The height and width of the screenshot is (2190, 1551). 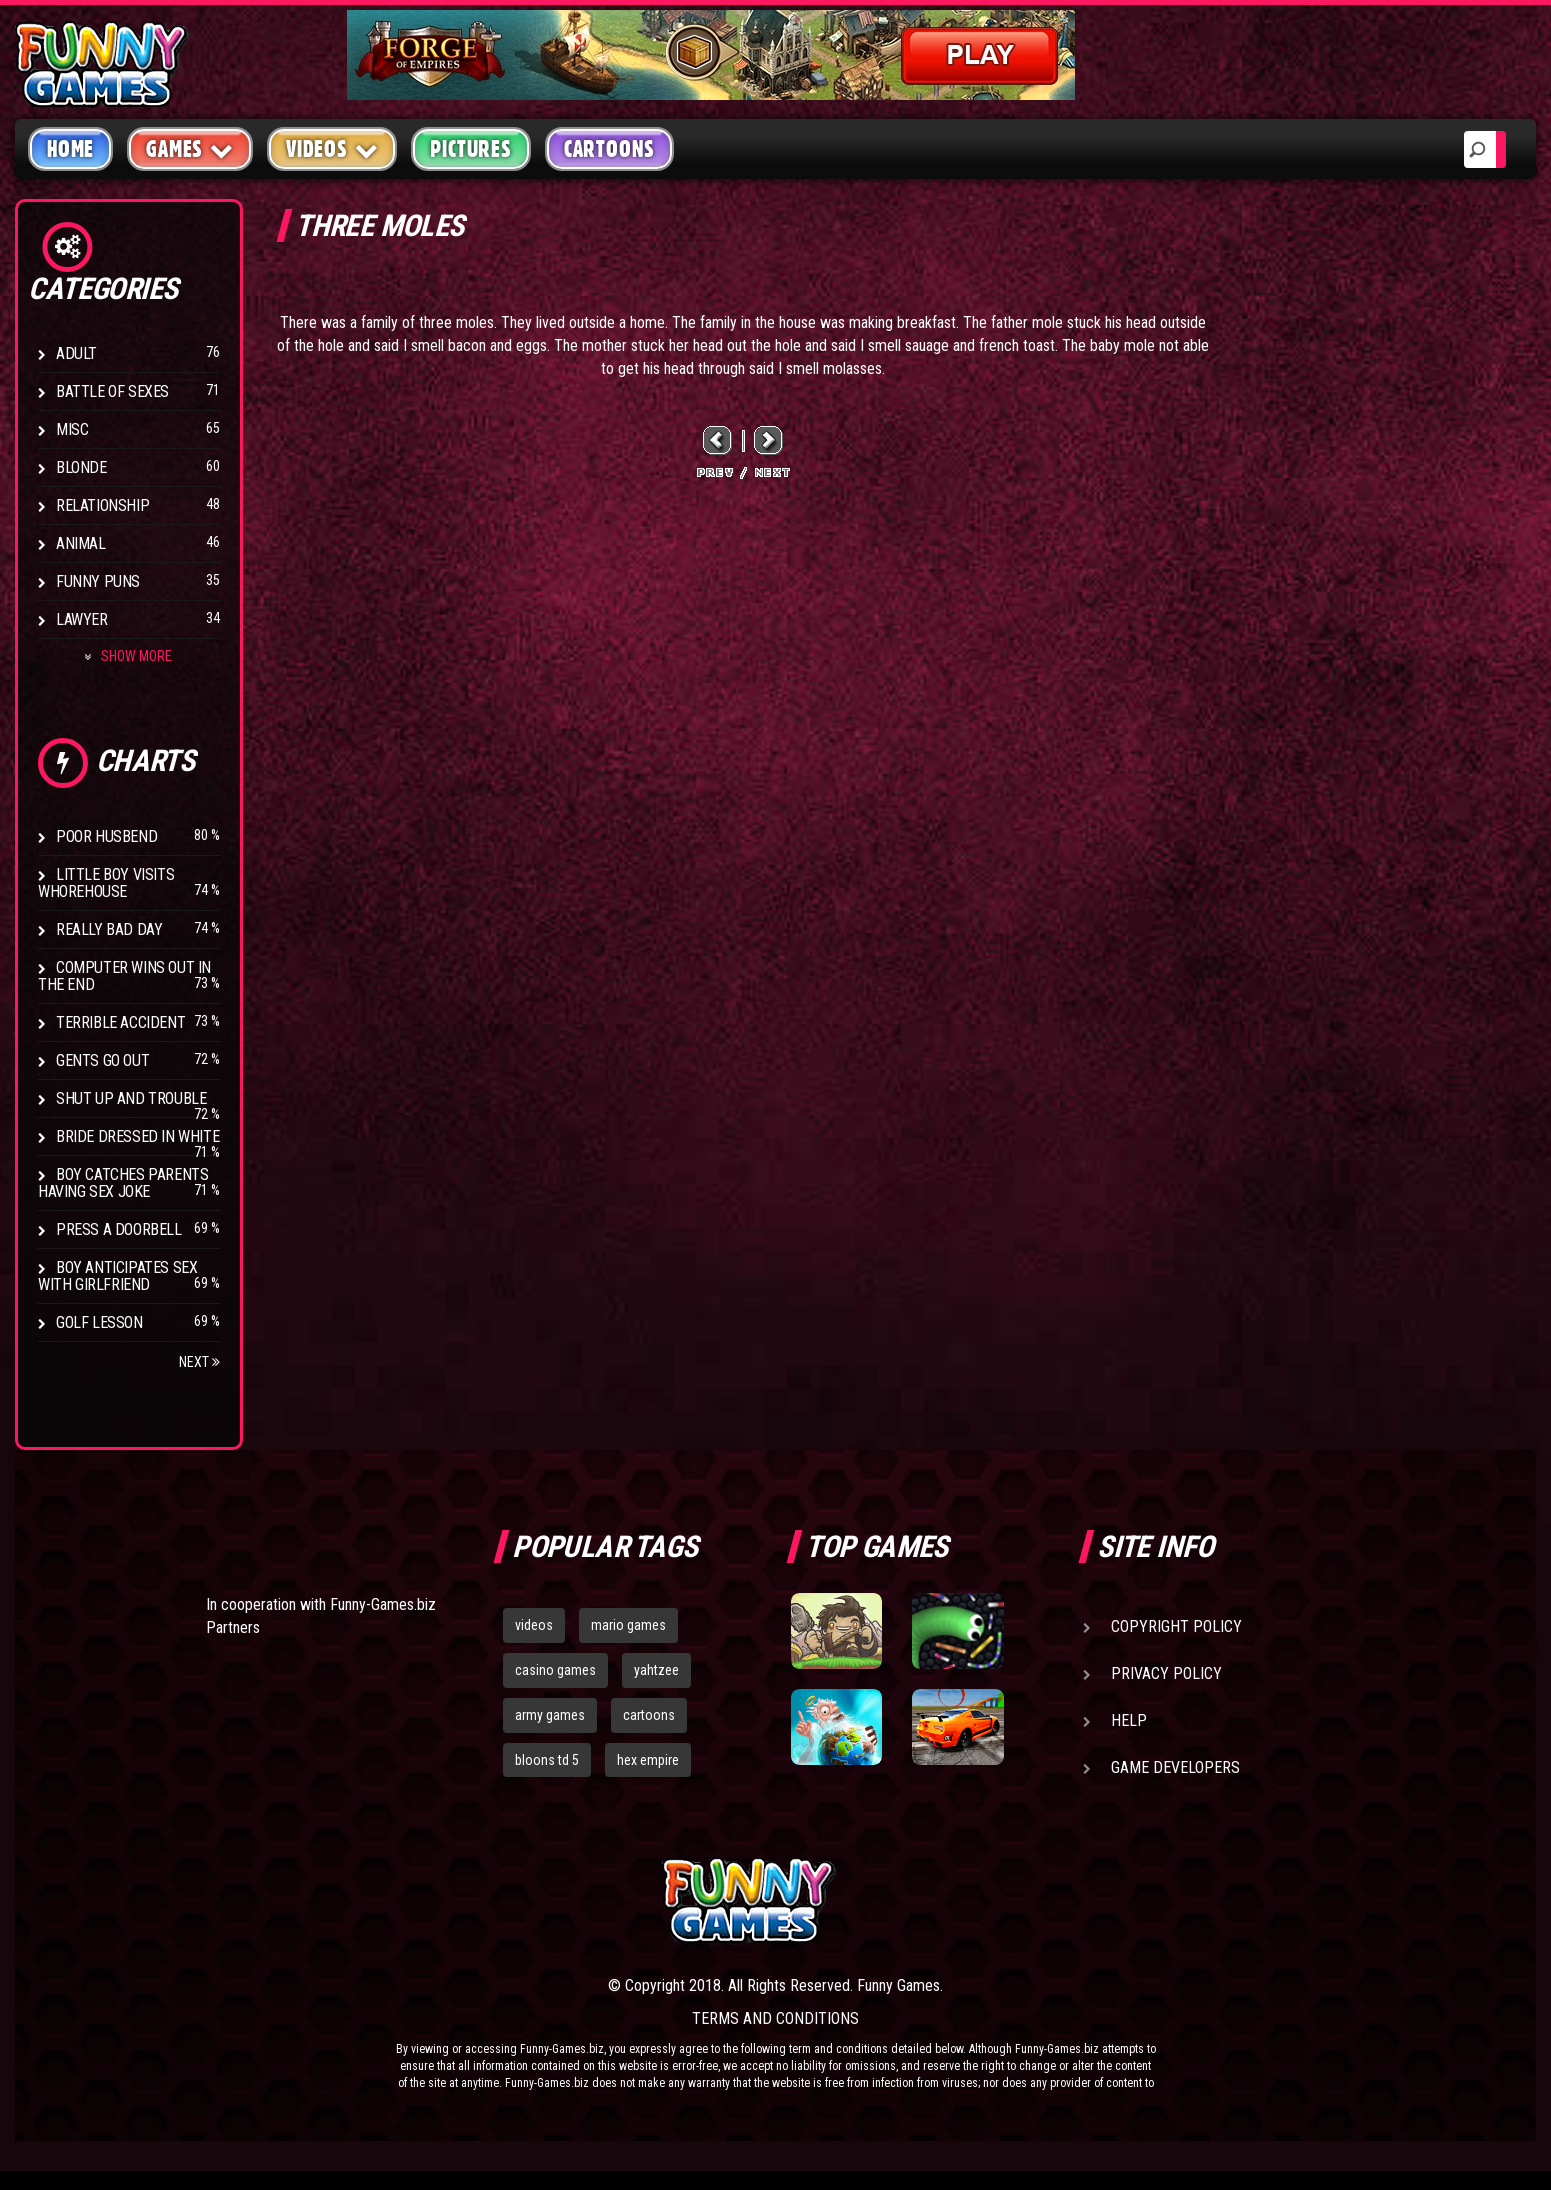 What do you see at coordinates (648, 1760) in the screenshot?
I see `hex empire` at bounding box center [648, 1760].